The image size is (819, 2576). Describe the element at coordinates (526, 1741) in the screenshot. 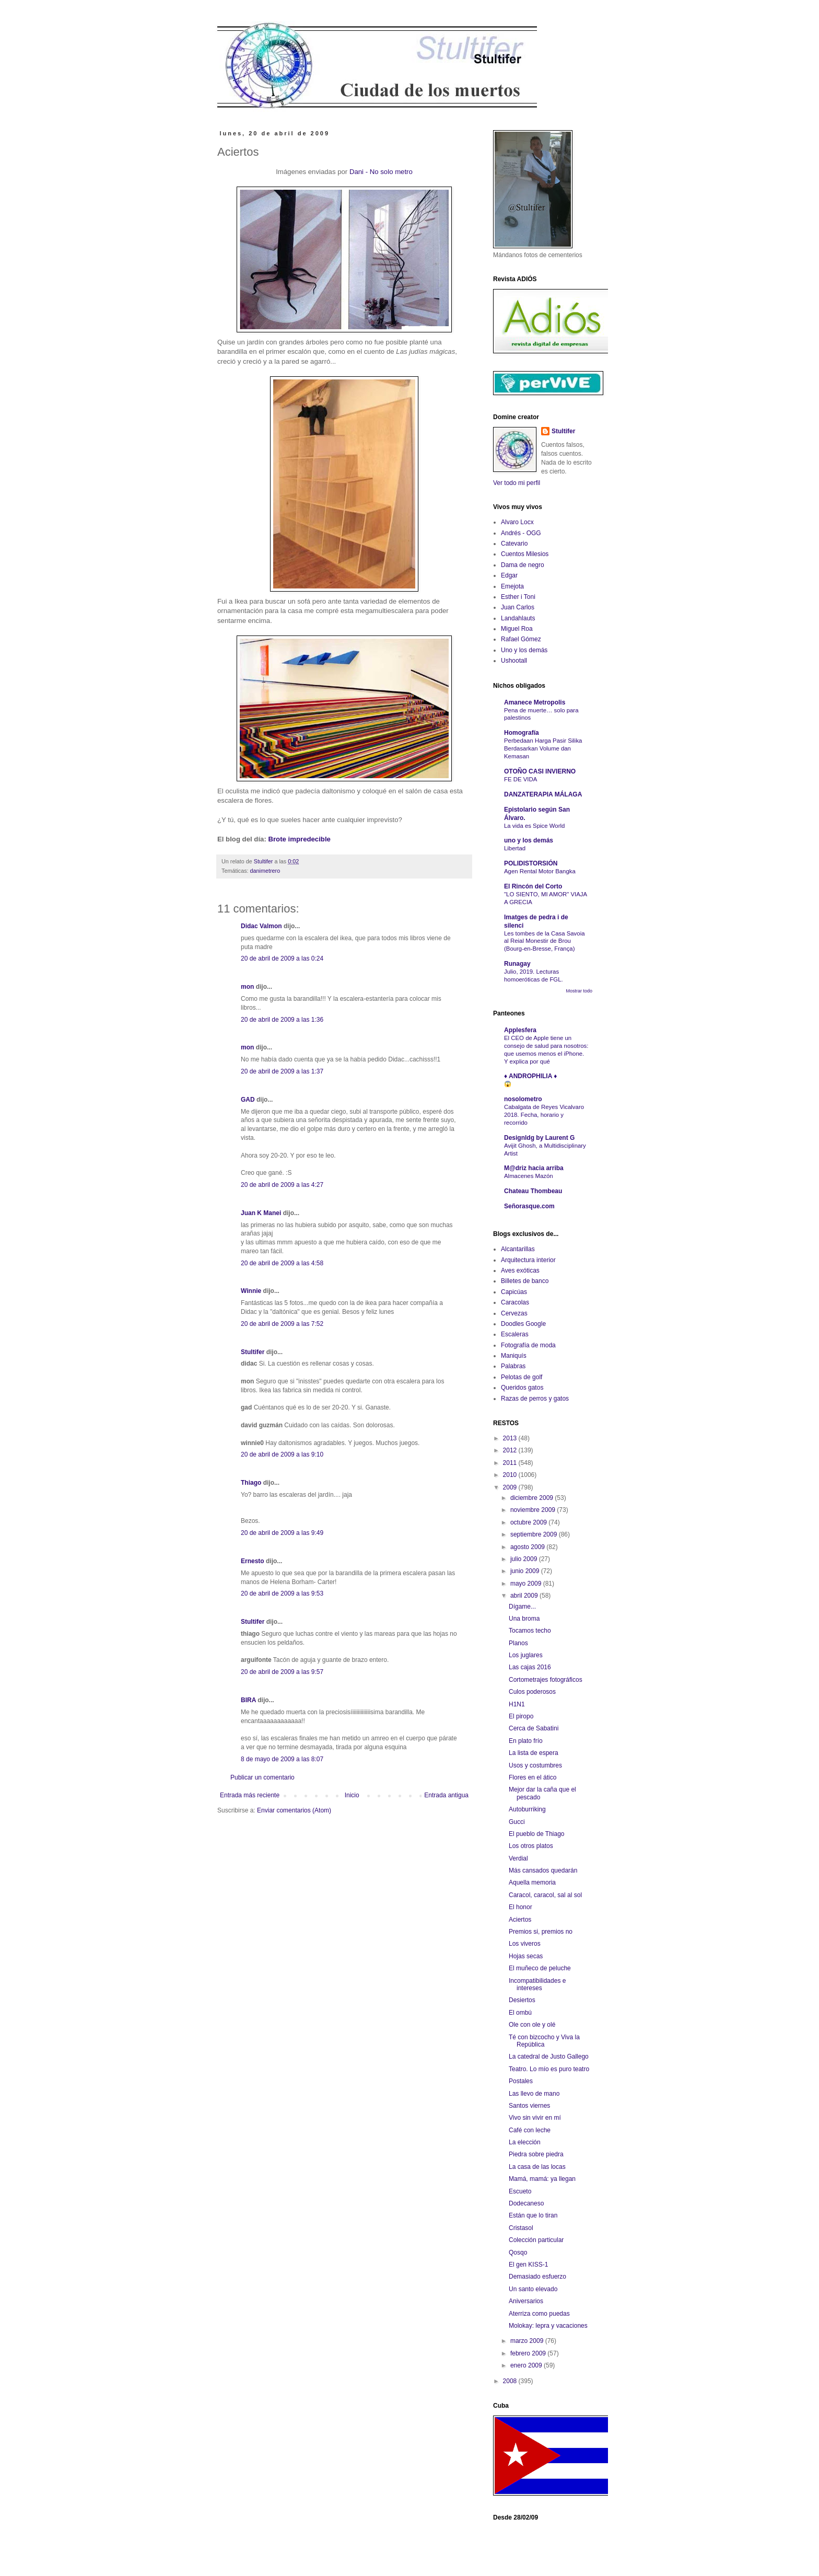

I see `En plato frío` at that location.